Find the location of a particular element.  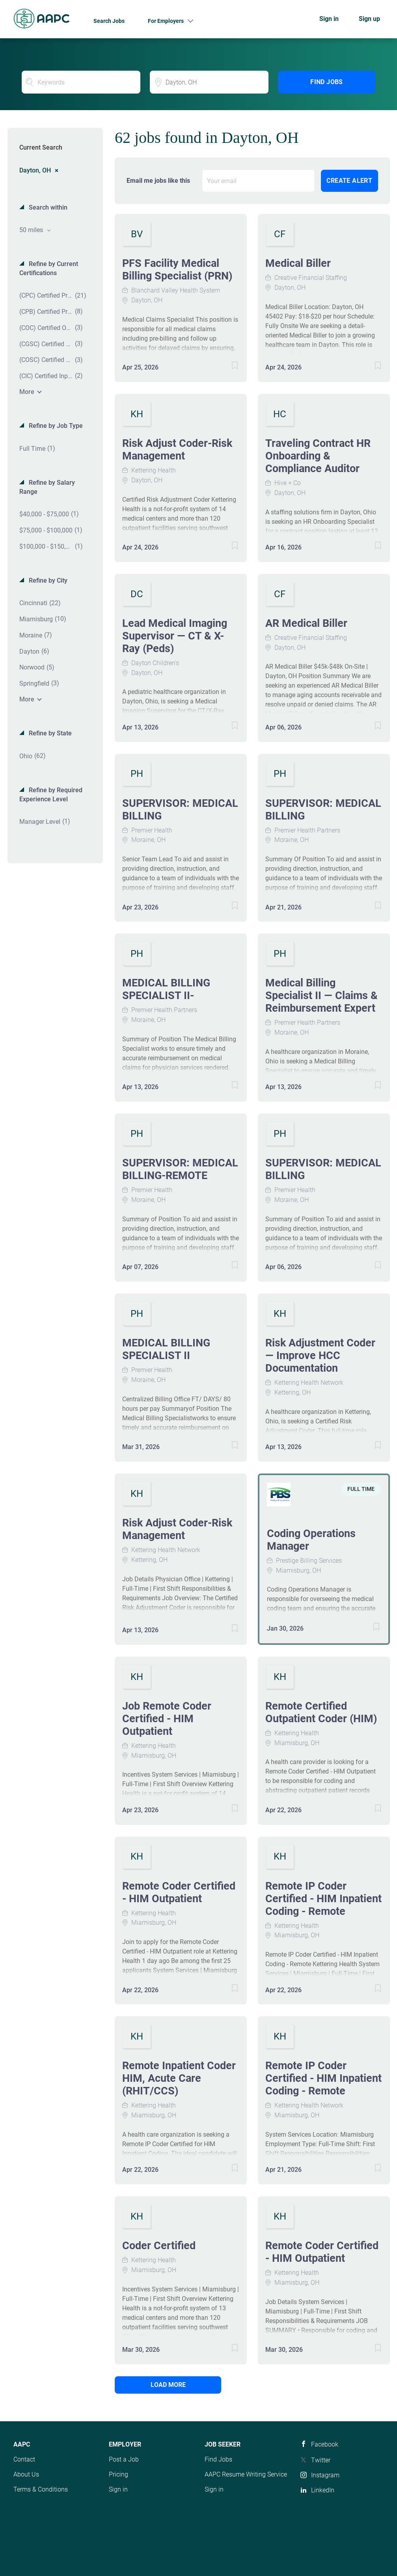

Refine by Salary Range [button] is located at coordinates (47, 487).